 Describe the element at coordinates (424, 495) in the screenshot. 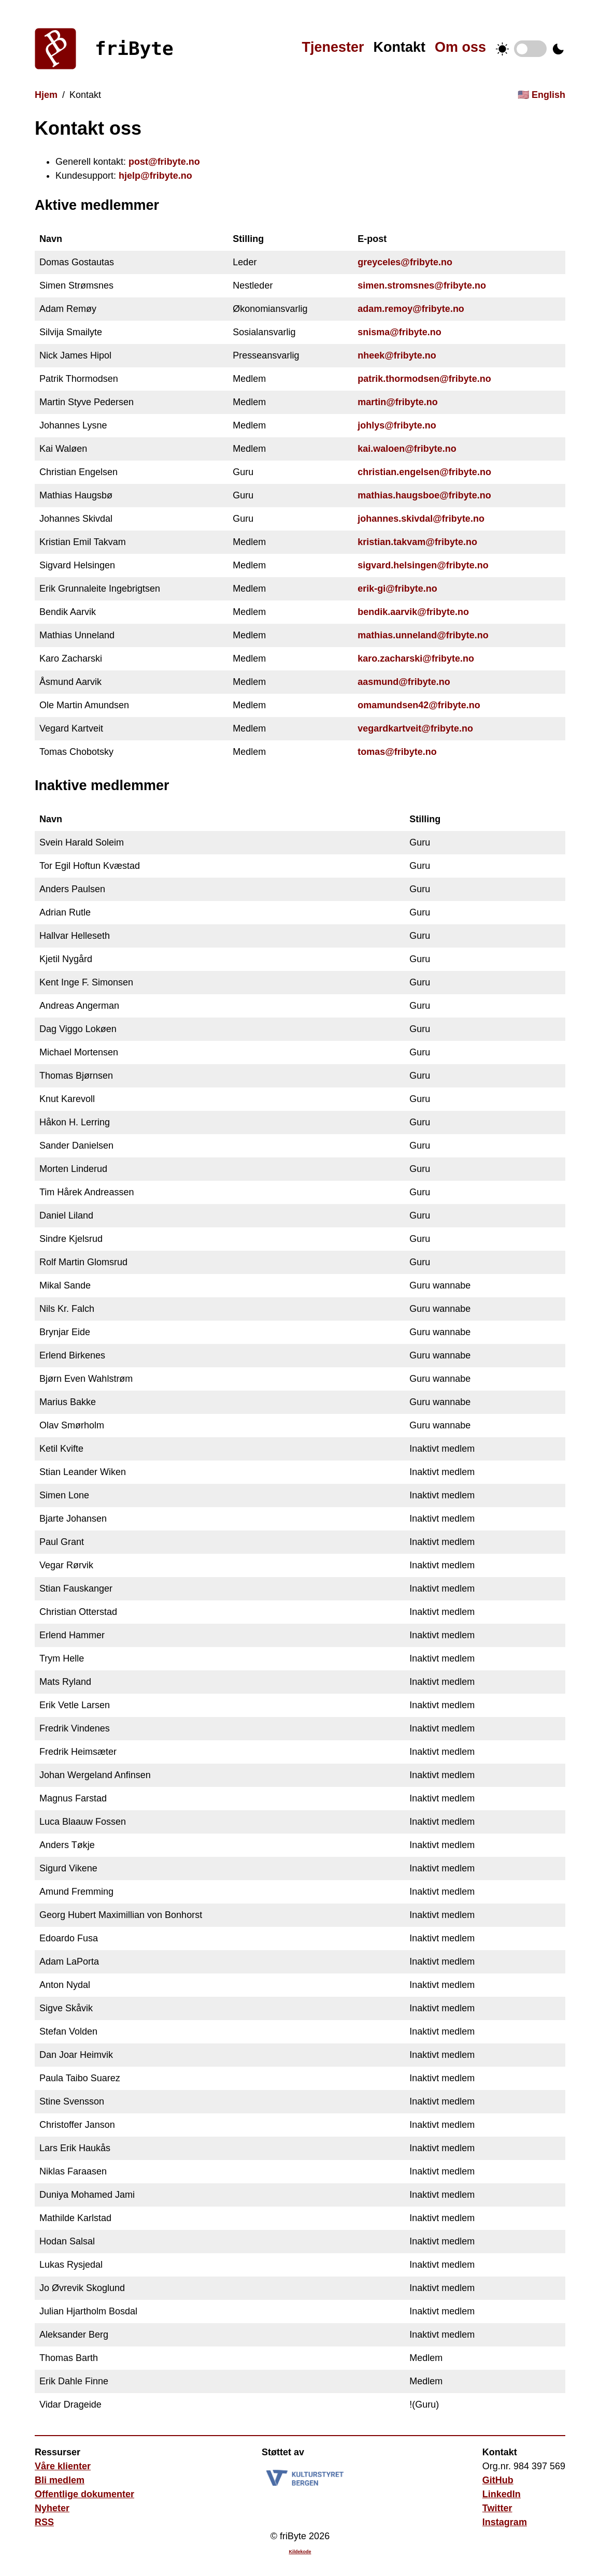

I see `mathias.haugsboe@fribyte.no` at that location.